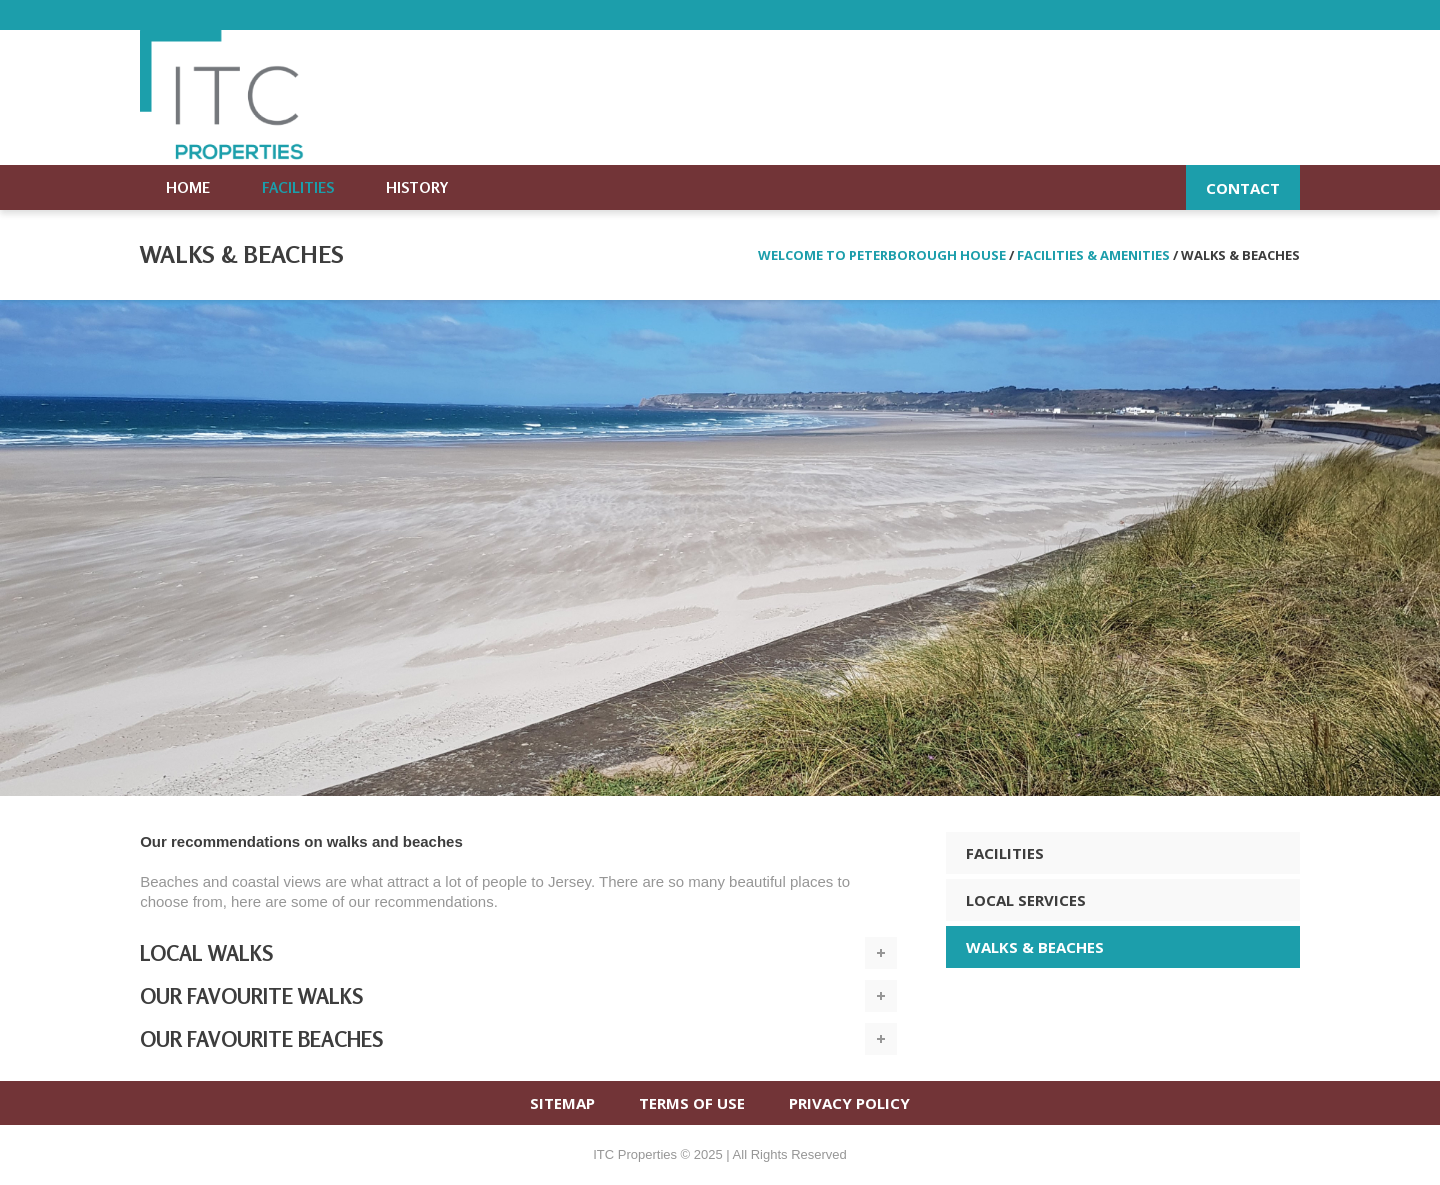  I want to click on PRIVACY POLICY, so click(849, 1103).